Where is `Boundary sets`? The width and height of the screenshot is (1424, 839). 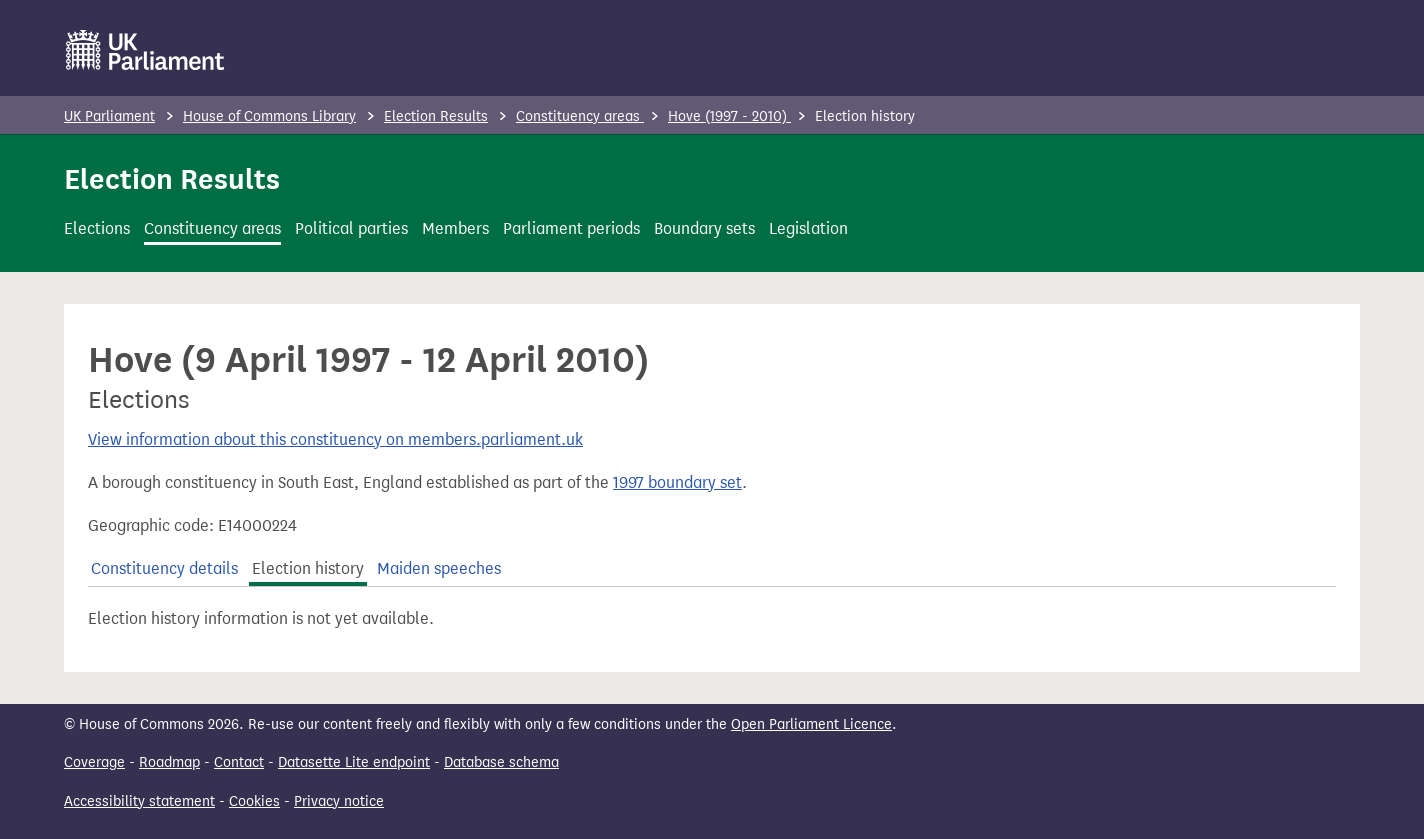 Boundary sets is located at coordinates (704, 228).